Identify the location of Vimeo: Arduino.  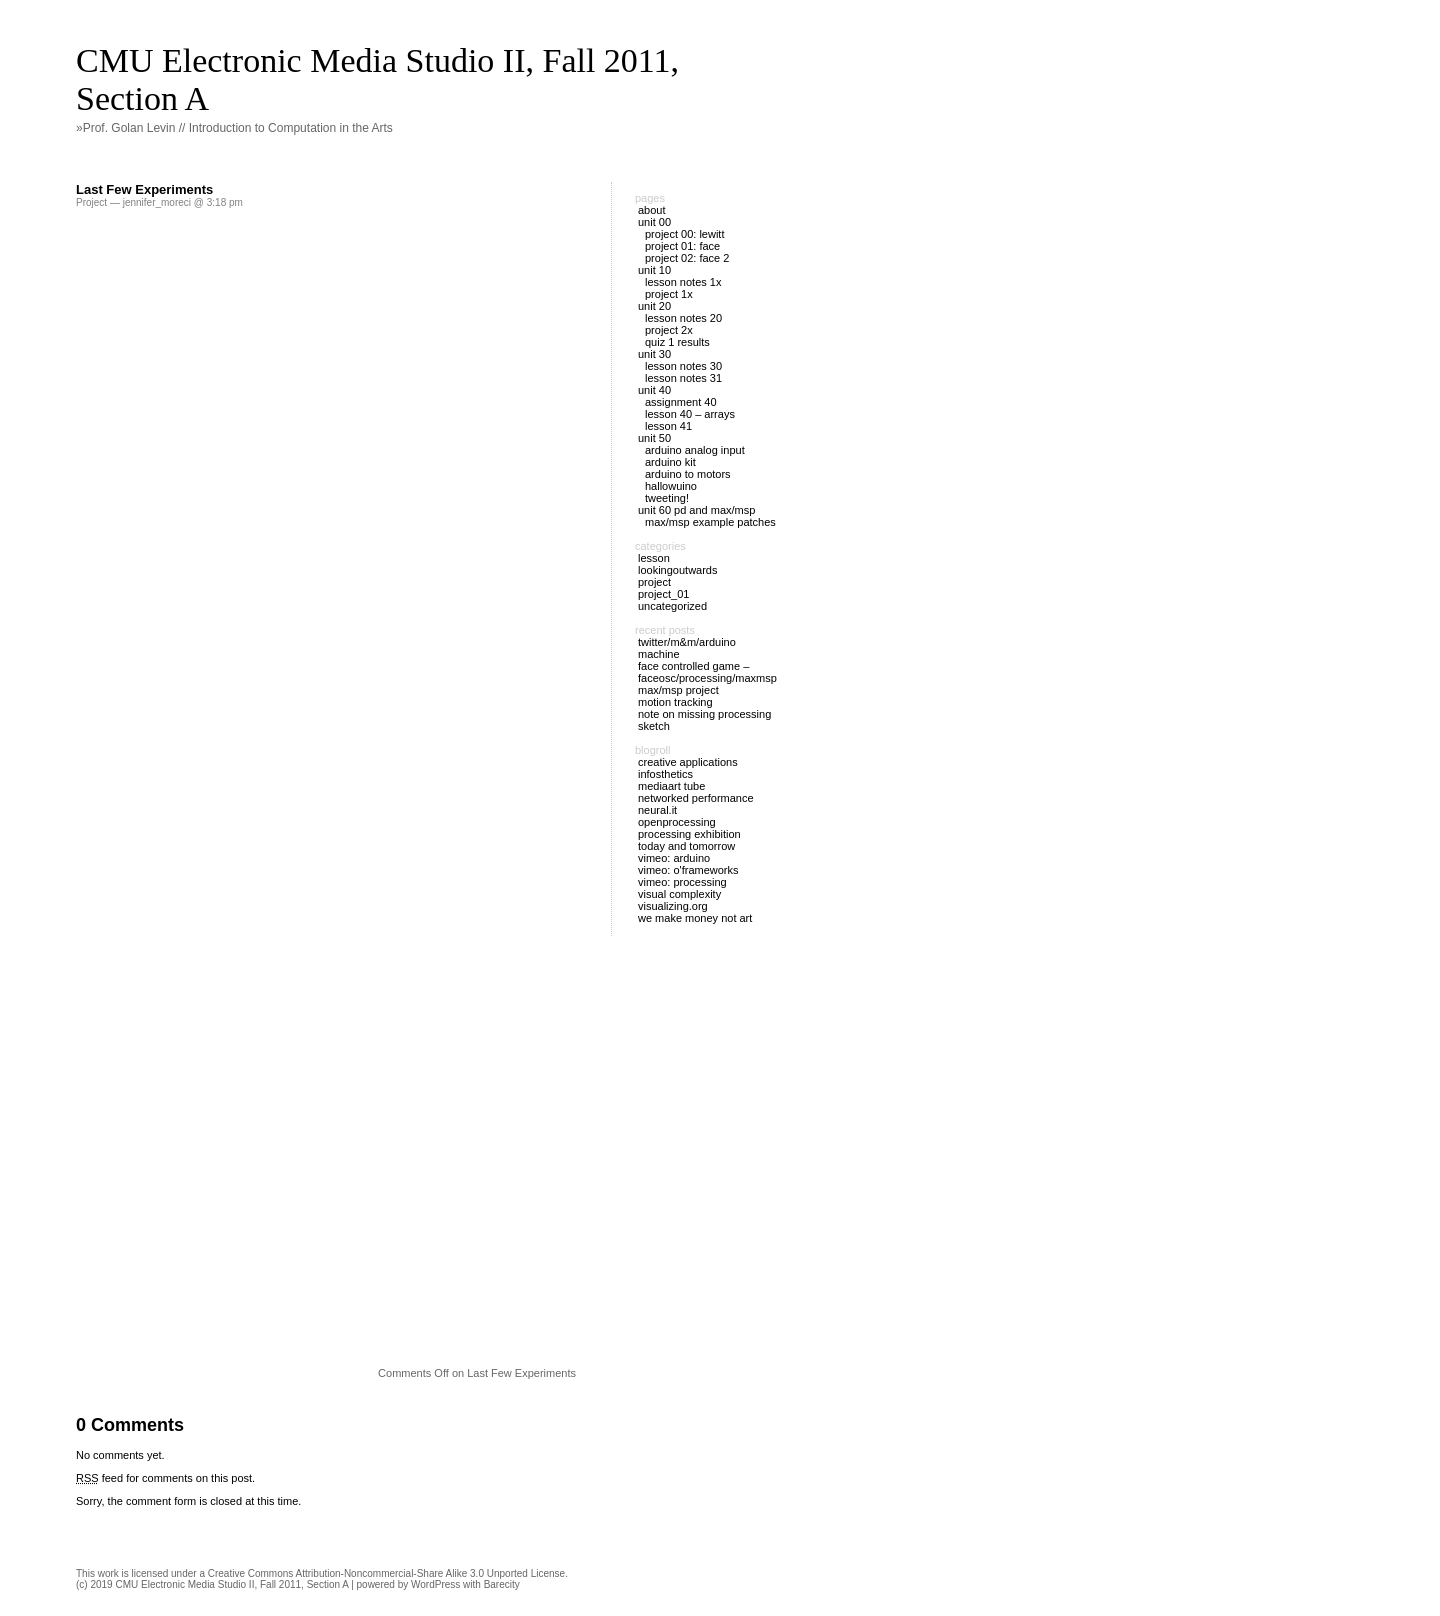
(674, 858).